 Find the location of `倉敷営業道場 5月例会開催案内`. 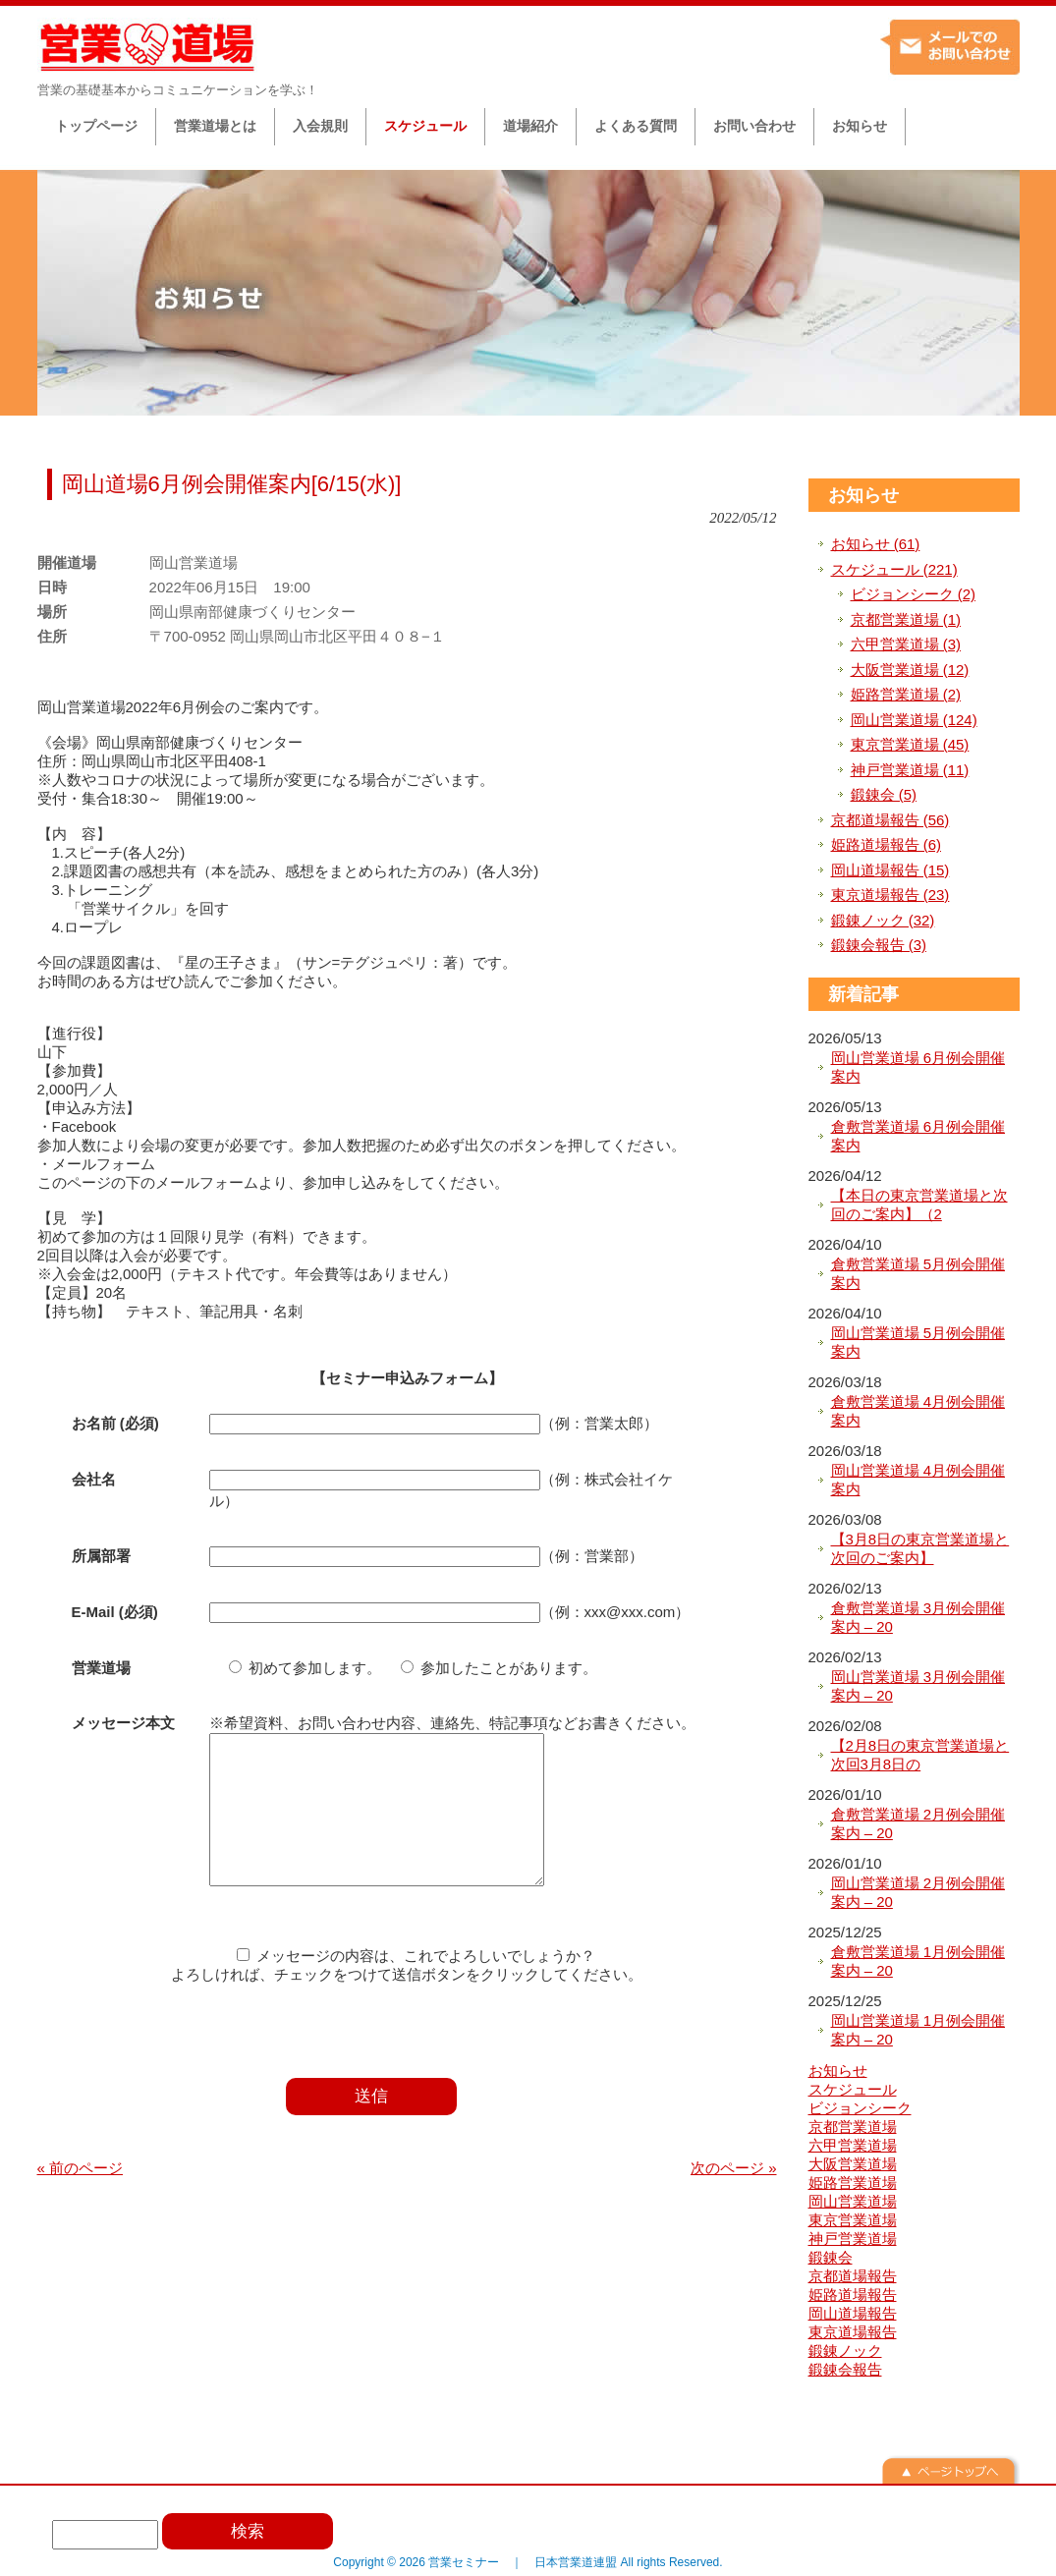

倉敷営業道場 5月例会開催案内 is located at coordinates (918, 1274).